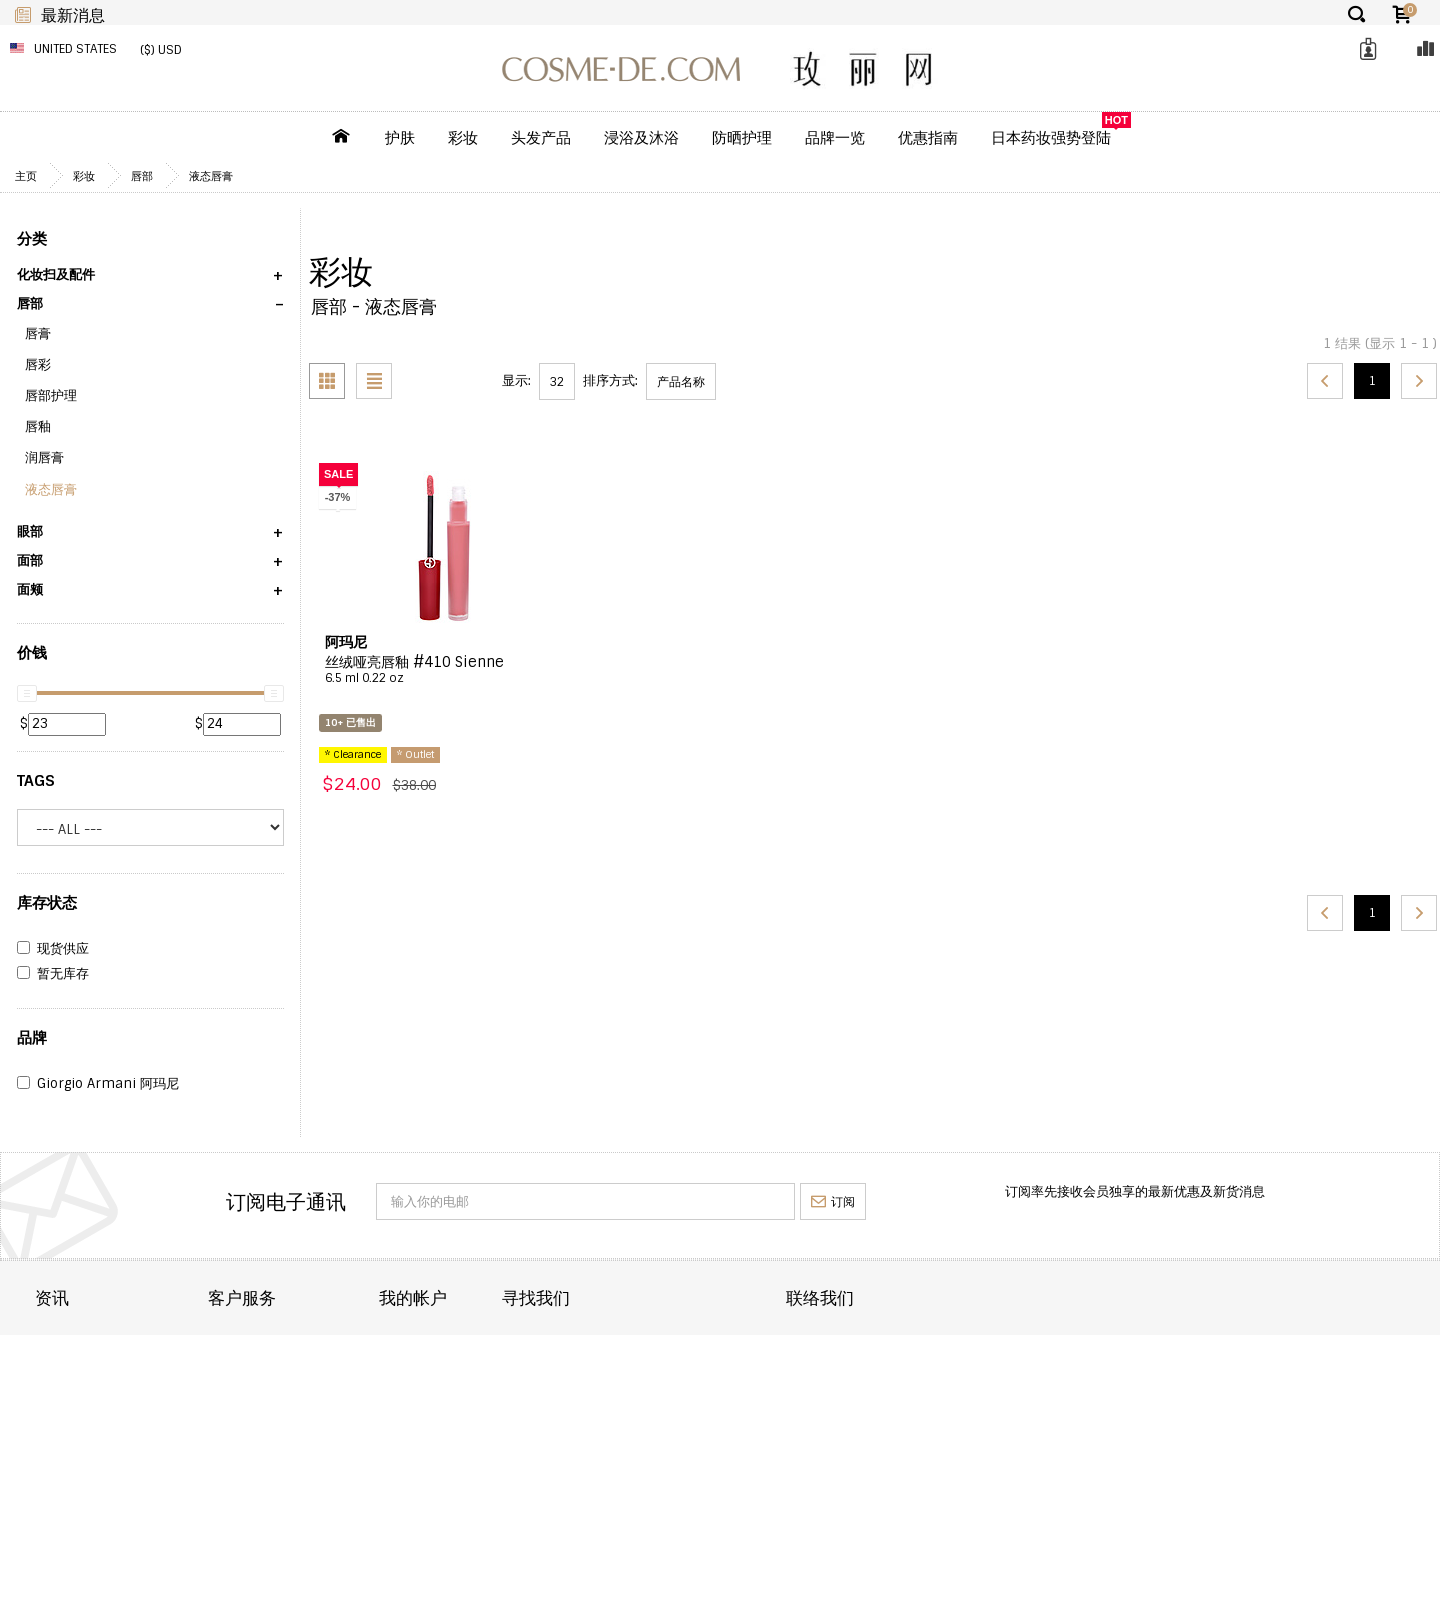 Image resolution: width=1440 pixels, height=1599 pixels. Describe the element at coordinates (1051, 138) in the screenshot. I see `日本药妆强势登陆` at that location.